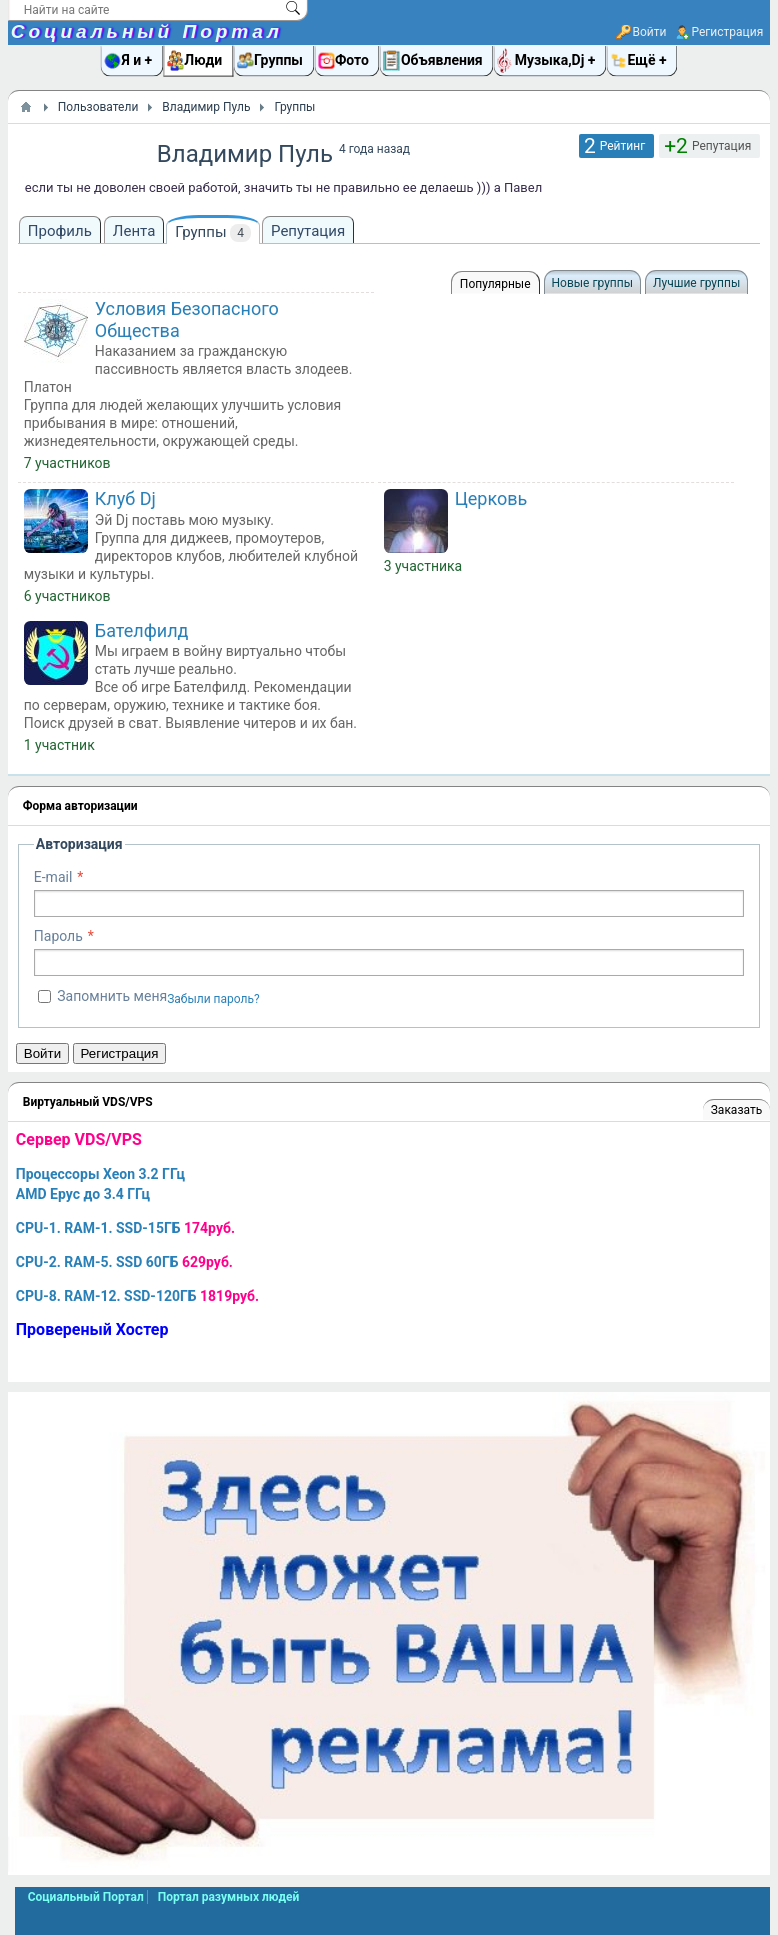  What do you see at coordinates (213, 999) in the screenshot?
I see `Забыли пароль?` at bounding box center [213, 999].